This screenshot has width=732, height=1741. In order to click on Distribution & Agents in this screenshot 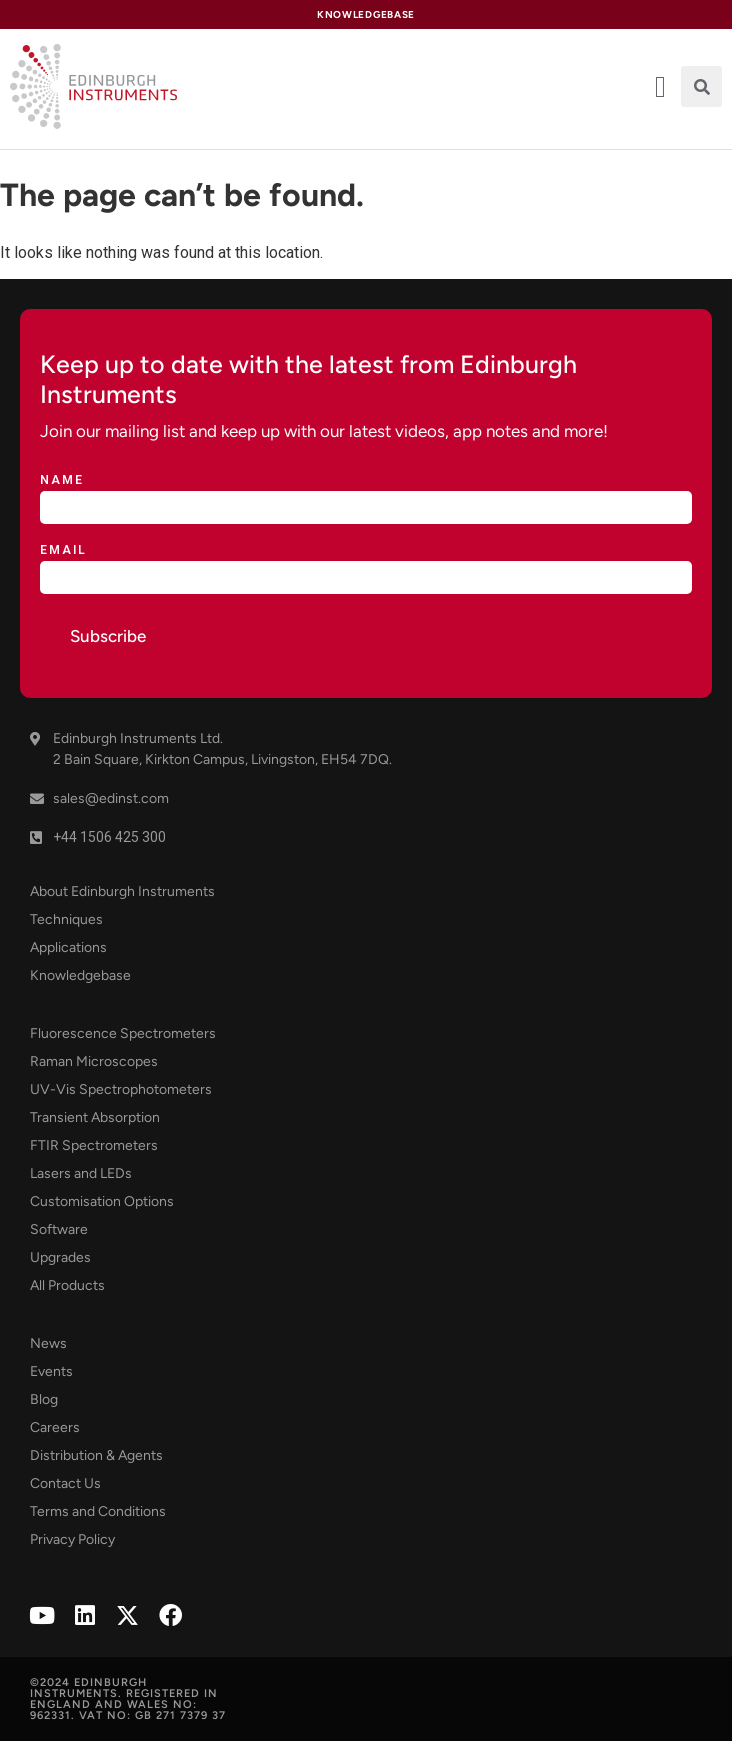, I will do `click(96, 1455)`.